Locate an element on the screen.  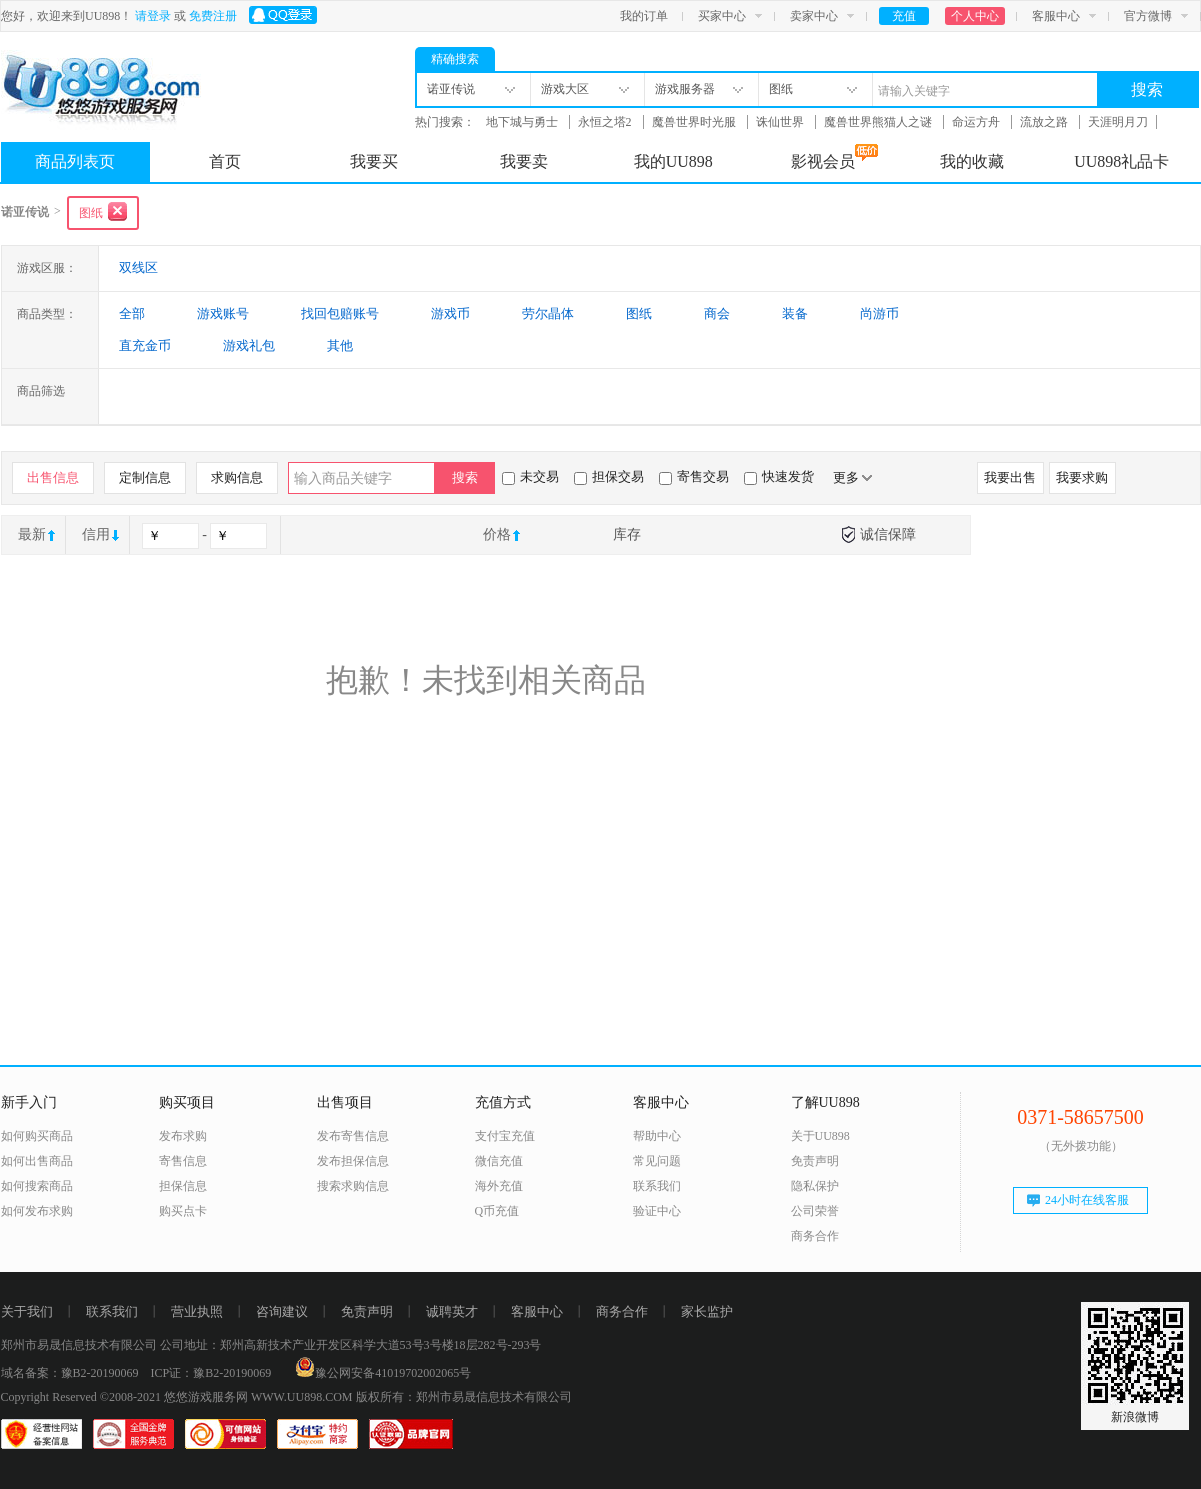
发布求购 is located at coordinates (183, 1136).